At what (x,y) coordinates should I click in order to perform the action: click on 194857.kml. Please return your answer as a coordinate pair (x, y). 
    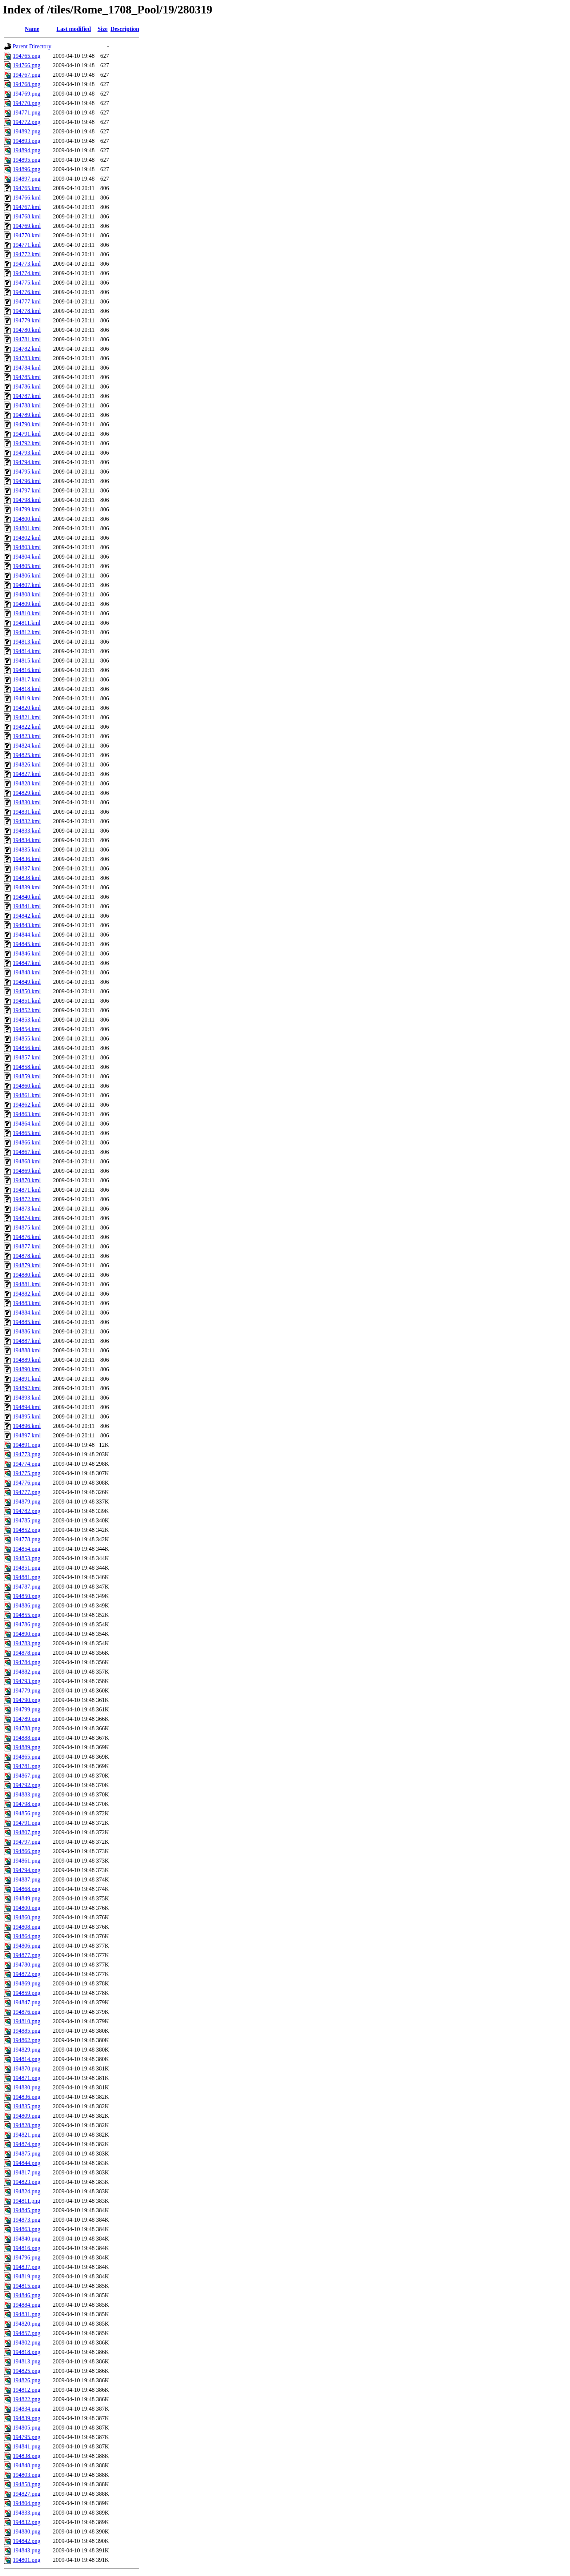
    Looking at the image, I should click on (27, 1057).